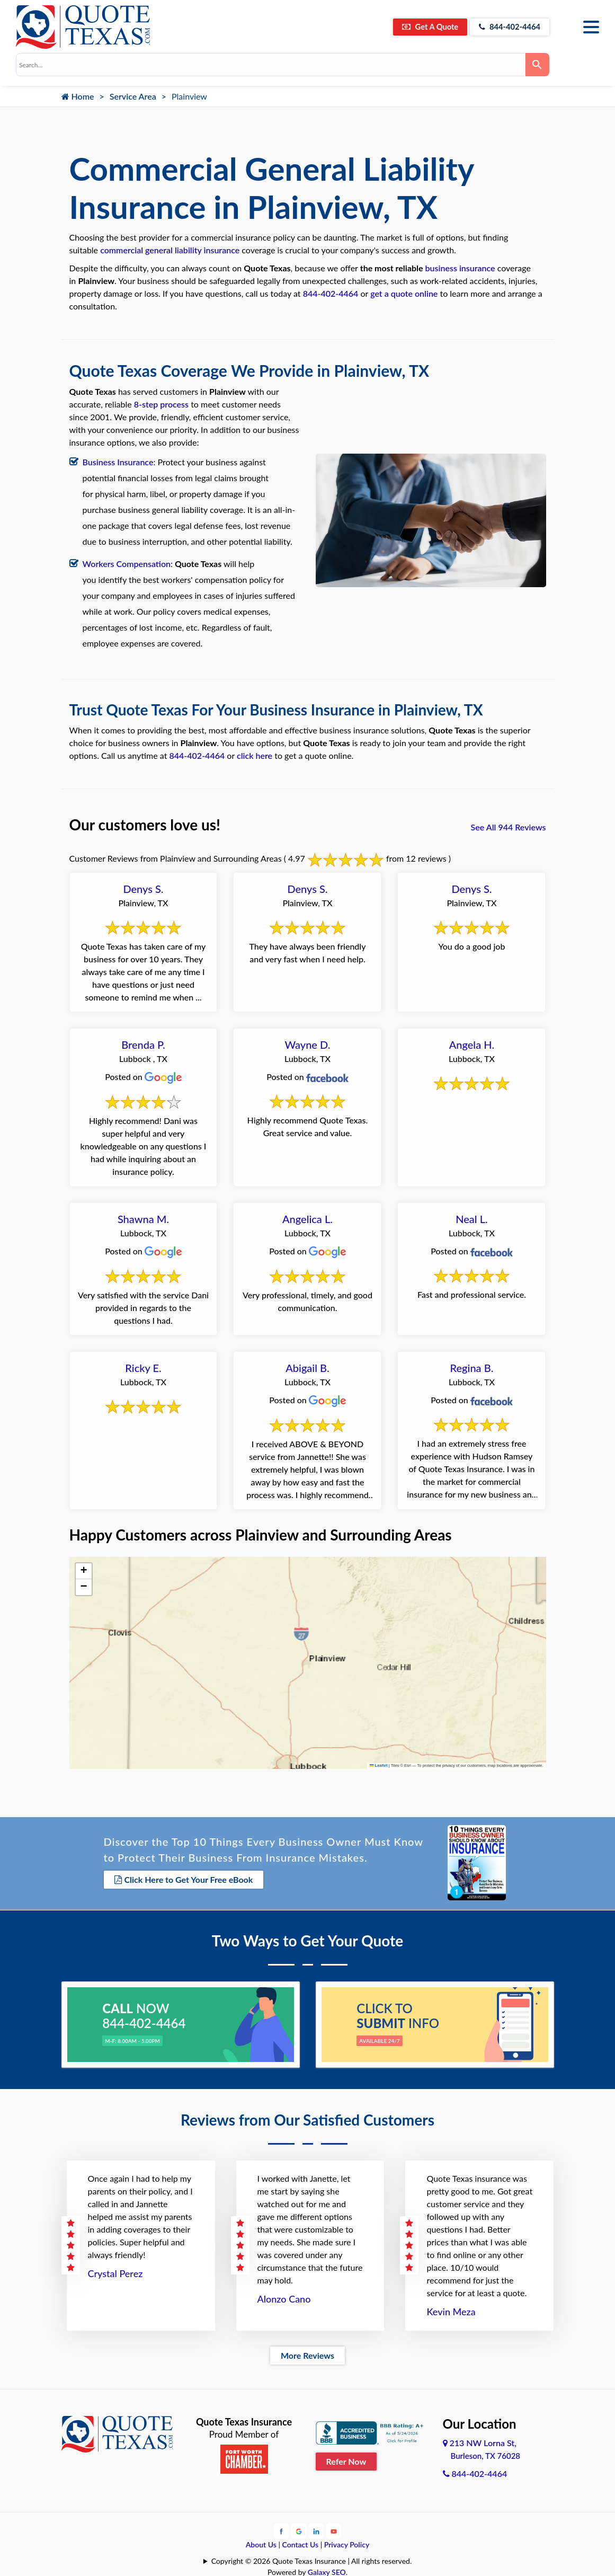 The width and height of the screenshot is (615, 2576). Describe the element at coordinates (183, 1879) in the screenshot. I see `Click Here to Get Your Free eBook` at that location.